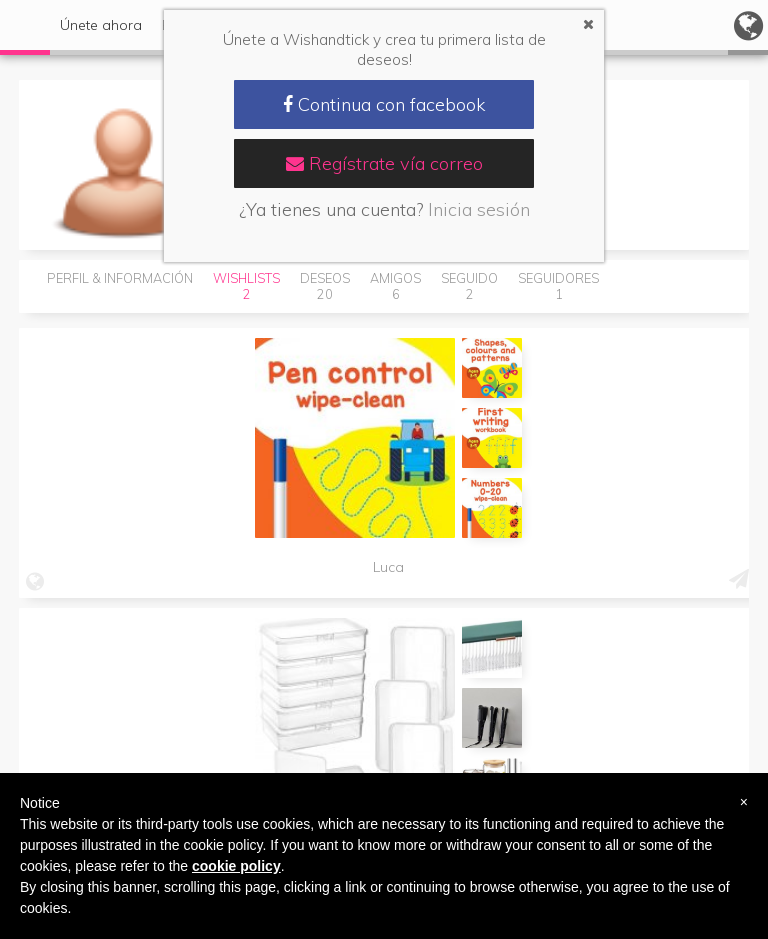 The height and width of the screenshot is (939, 768). What do you see at coordinates (479, 209) in the screenshot?
I see `Inicia sesión` at bounding box center [479, 209].